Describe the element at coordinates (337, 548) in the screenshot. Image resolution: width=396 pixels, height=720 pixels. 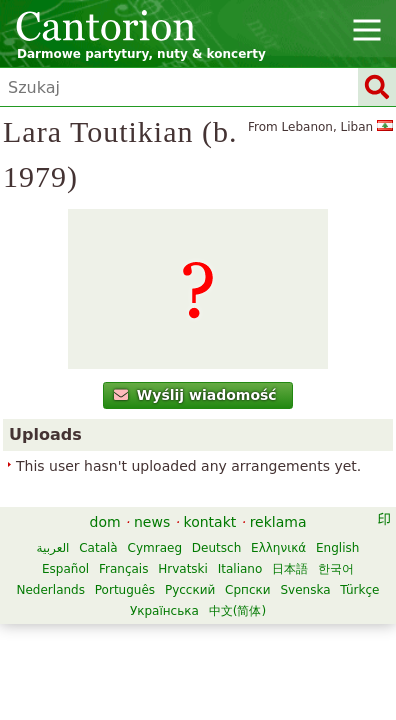
I see `English` at that location.